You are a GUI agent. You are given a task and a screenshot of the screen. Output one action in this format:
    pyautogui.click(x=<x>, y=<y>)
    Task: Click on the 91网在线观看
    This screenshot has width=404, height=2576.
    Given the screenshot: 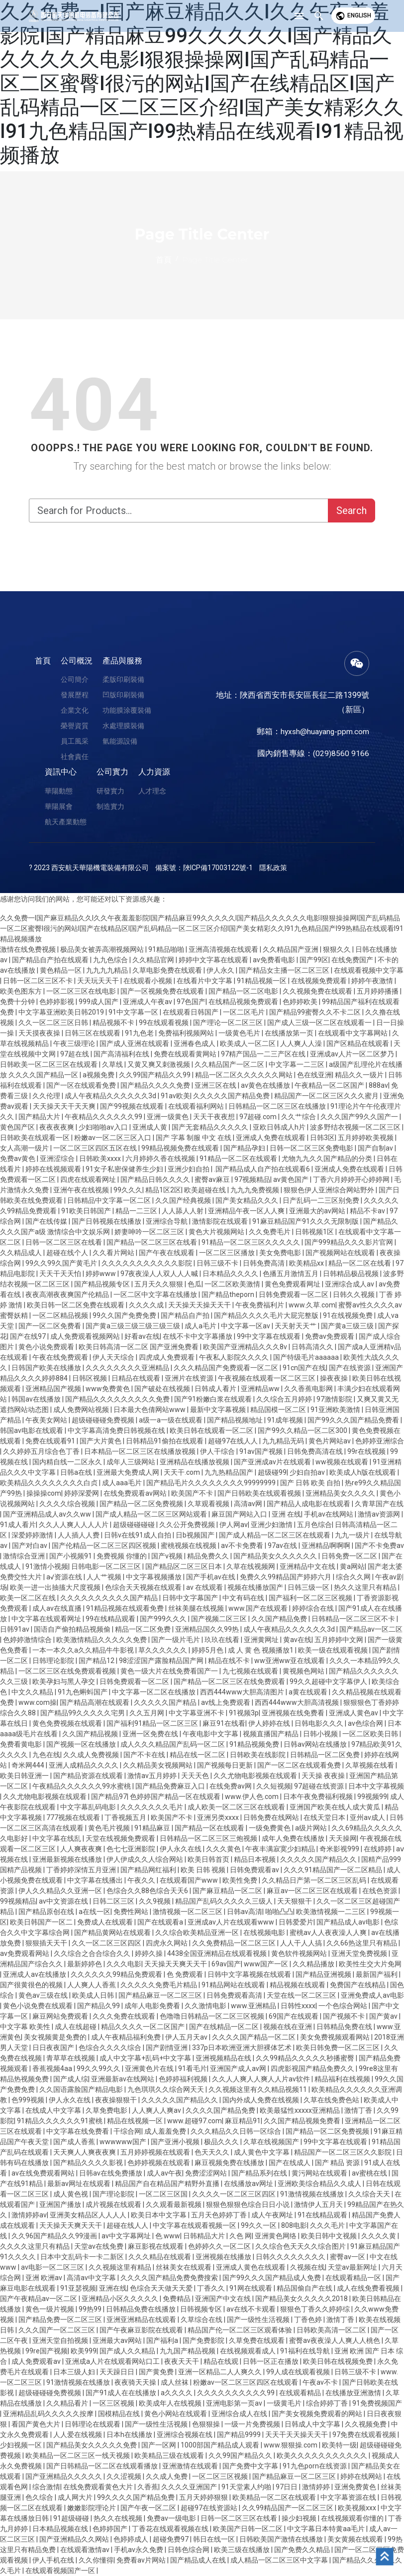 What is the action you would take?
    pyautogui.click(x=251, y=2288)
    